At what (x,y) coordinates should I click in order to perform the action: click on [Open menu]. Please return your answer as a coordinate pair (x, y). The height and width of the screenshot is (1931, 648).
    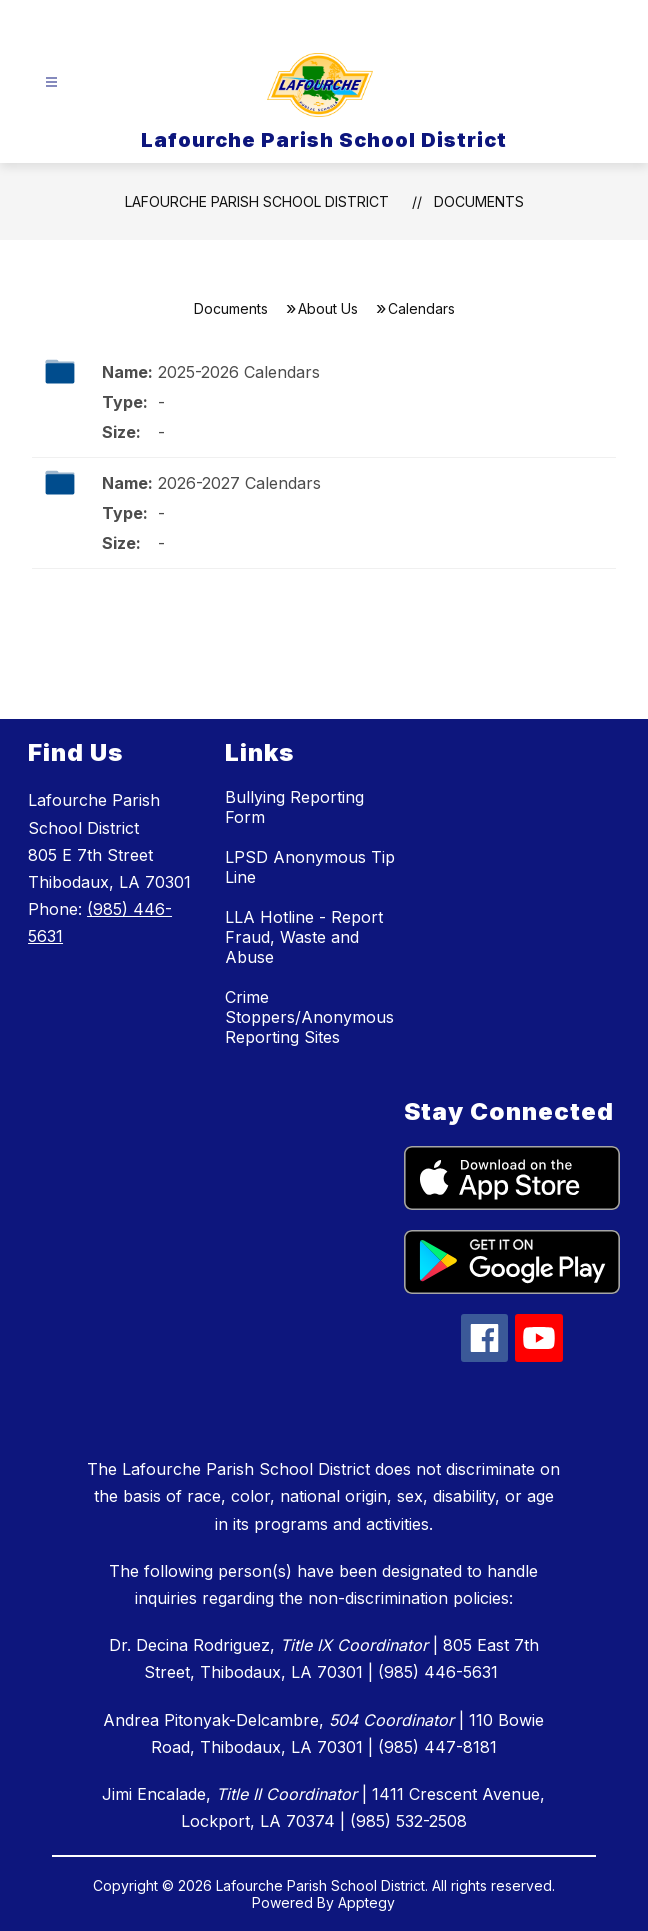
    Looking at the image, I should click on (51, 82).